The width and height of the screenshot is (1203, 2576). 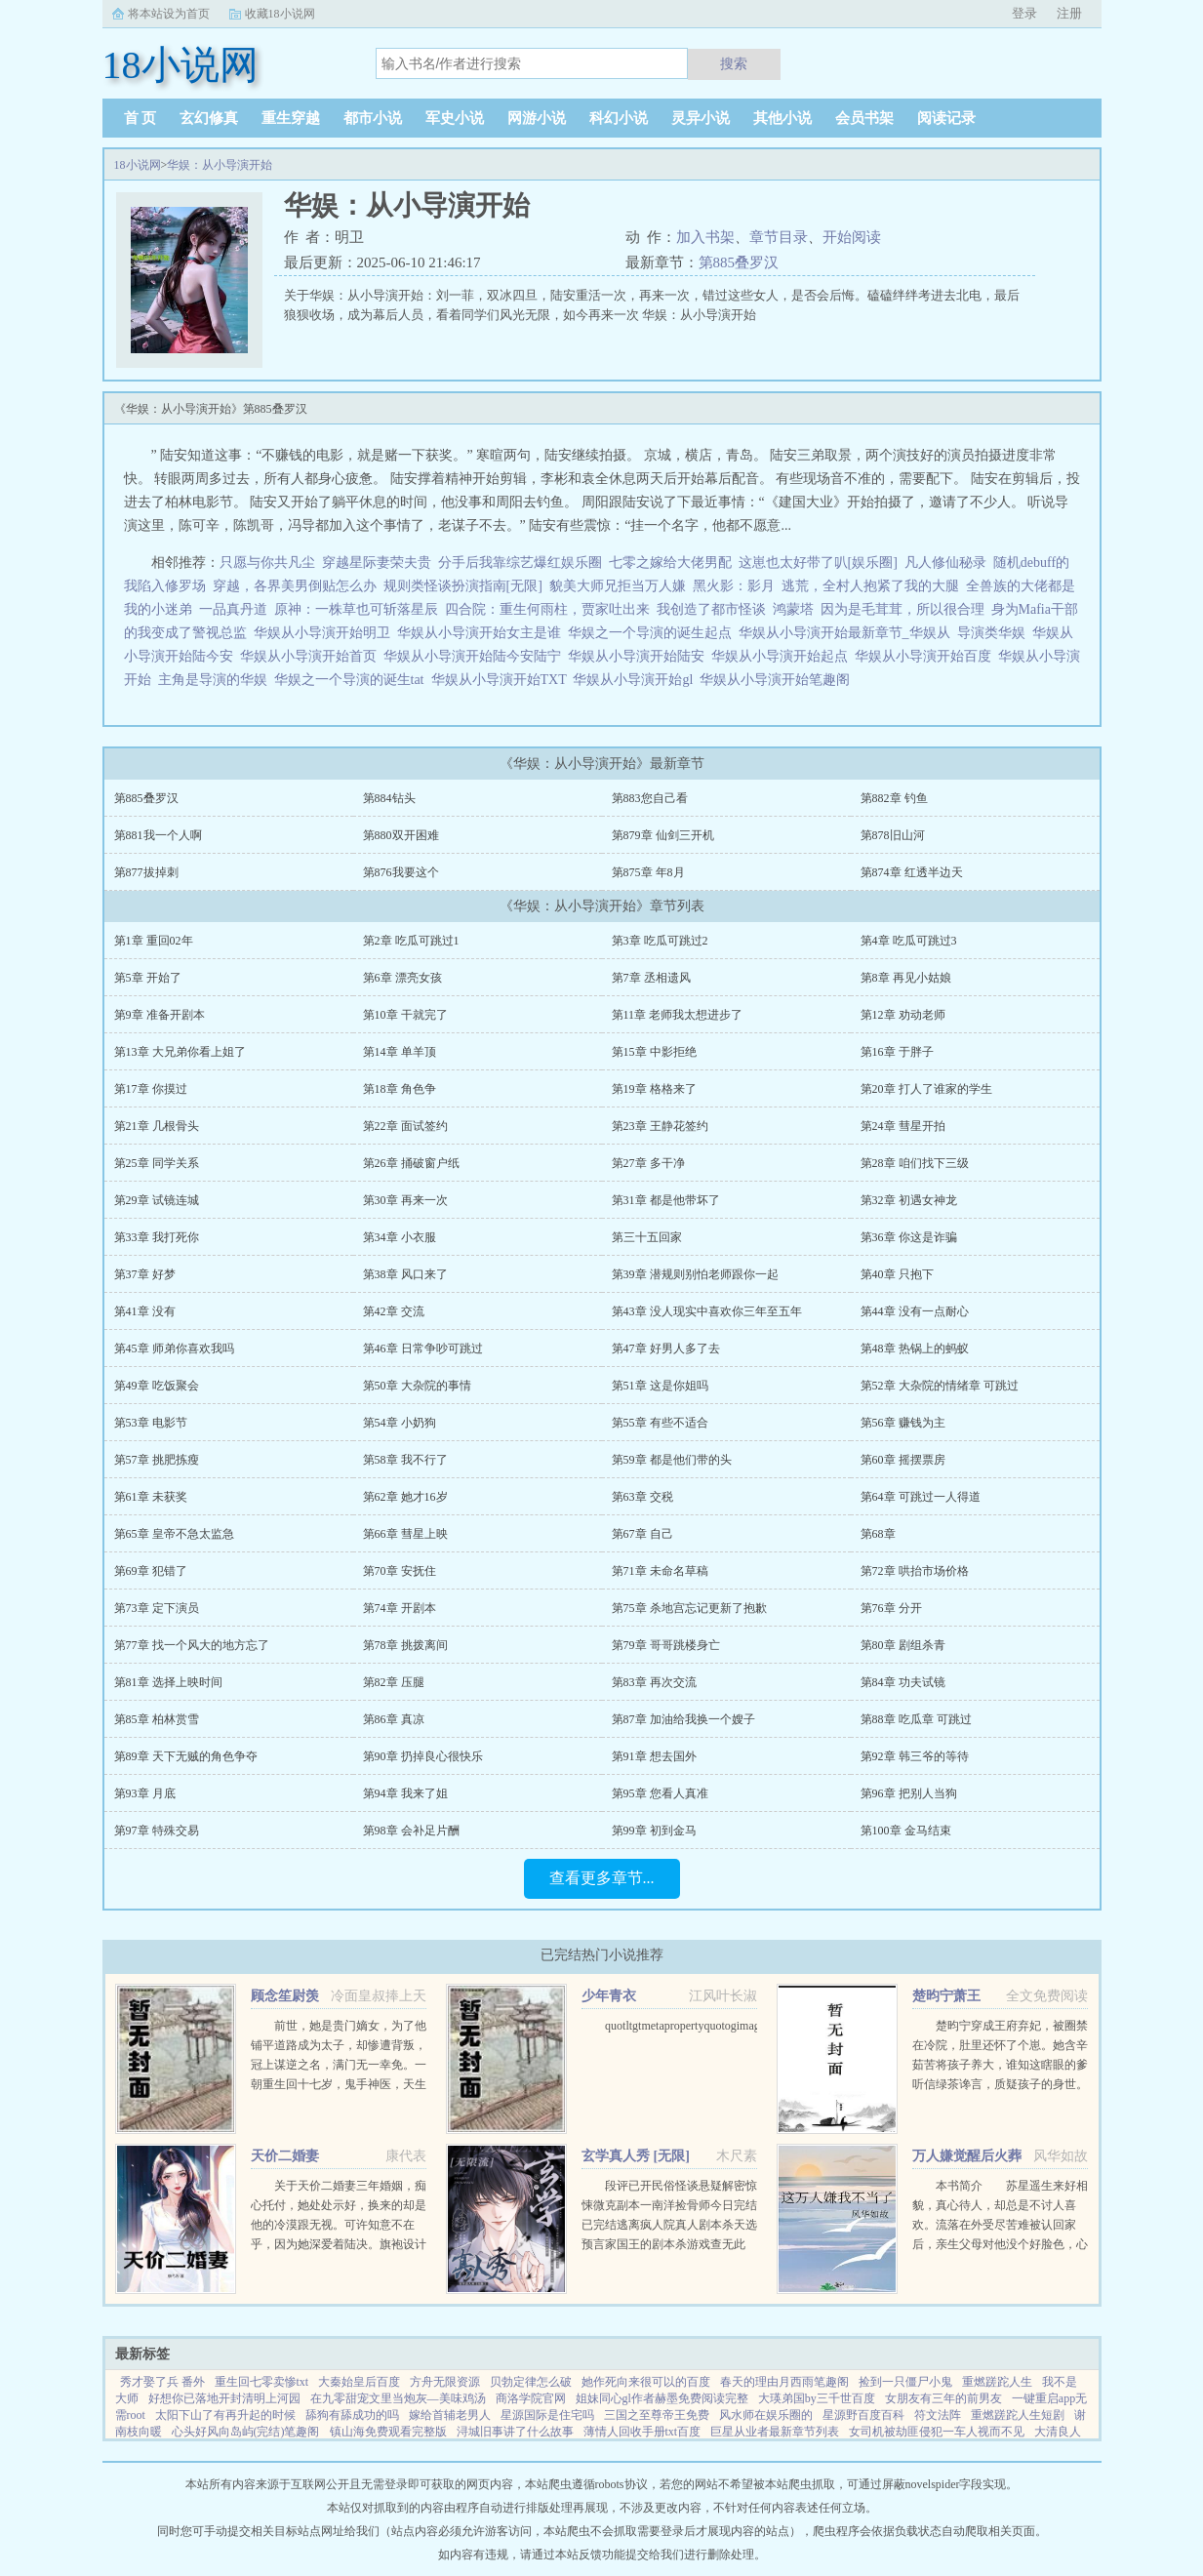 What do you see at coordinates (1000, 2084) in the screenshot?
I see `楚昀宁穿成王府弃妃，被圈禁在冷院，肚里还怀了个崽。她含辛茹苦将孩子养大，谁知这瞎眼的爹听信绿茶谗言，质疑孩子的身世。楚昀宁表示，行，这孩子跟你没关系！手握银针，救死扶伤，名满天下！开商铺，造美容配方...` at bounding box center [1000, 2084].